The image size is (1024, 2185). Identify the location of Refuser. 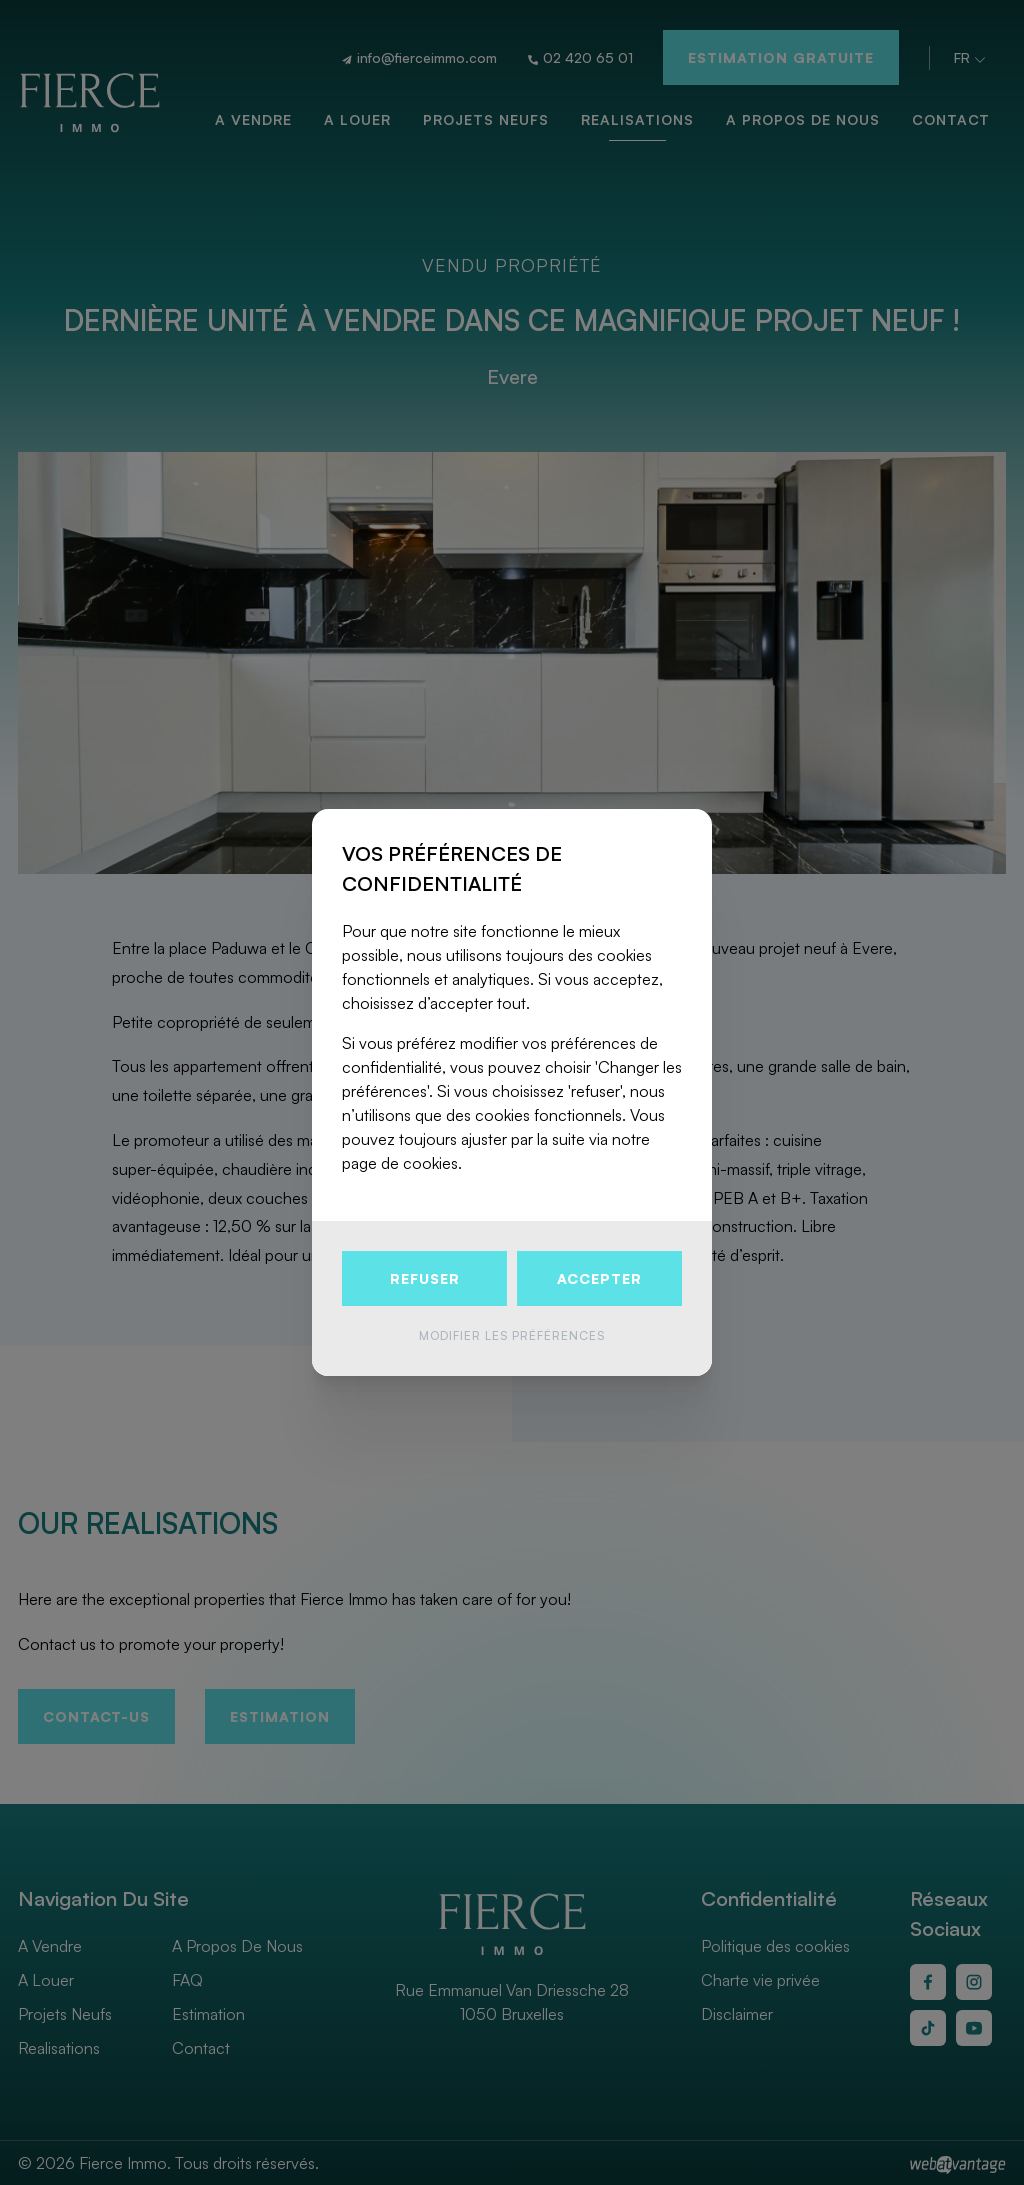
(425, 1278).